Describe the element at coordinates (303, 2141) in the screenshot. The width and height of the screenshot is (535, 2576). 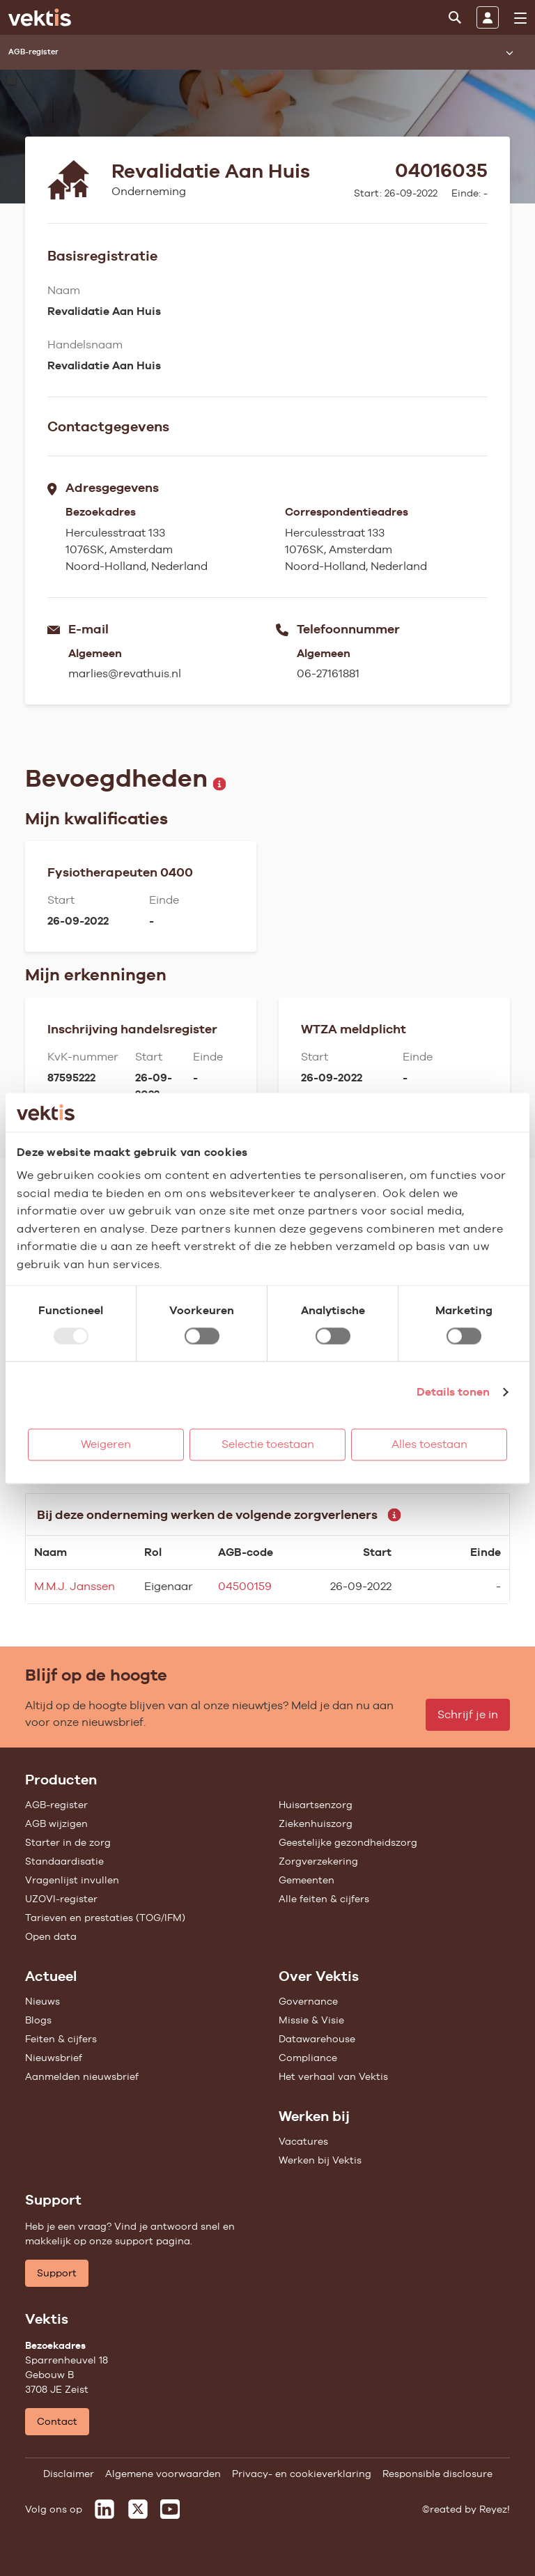
I see `Vacatures` at that location.